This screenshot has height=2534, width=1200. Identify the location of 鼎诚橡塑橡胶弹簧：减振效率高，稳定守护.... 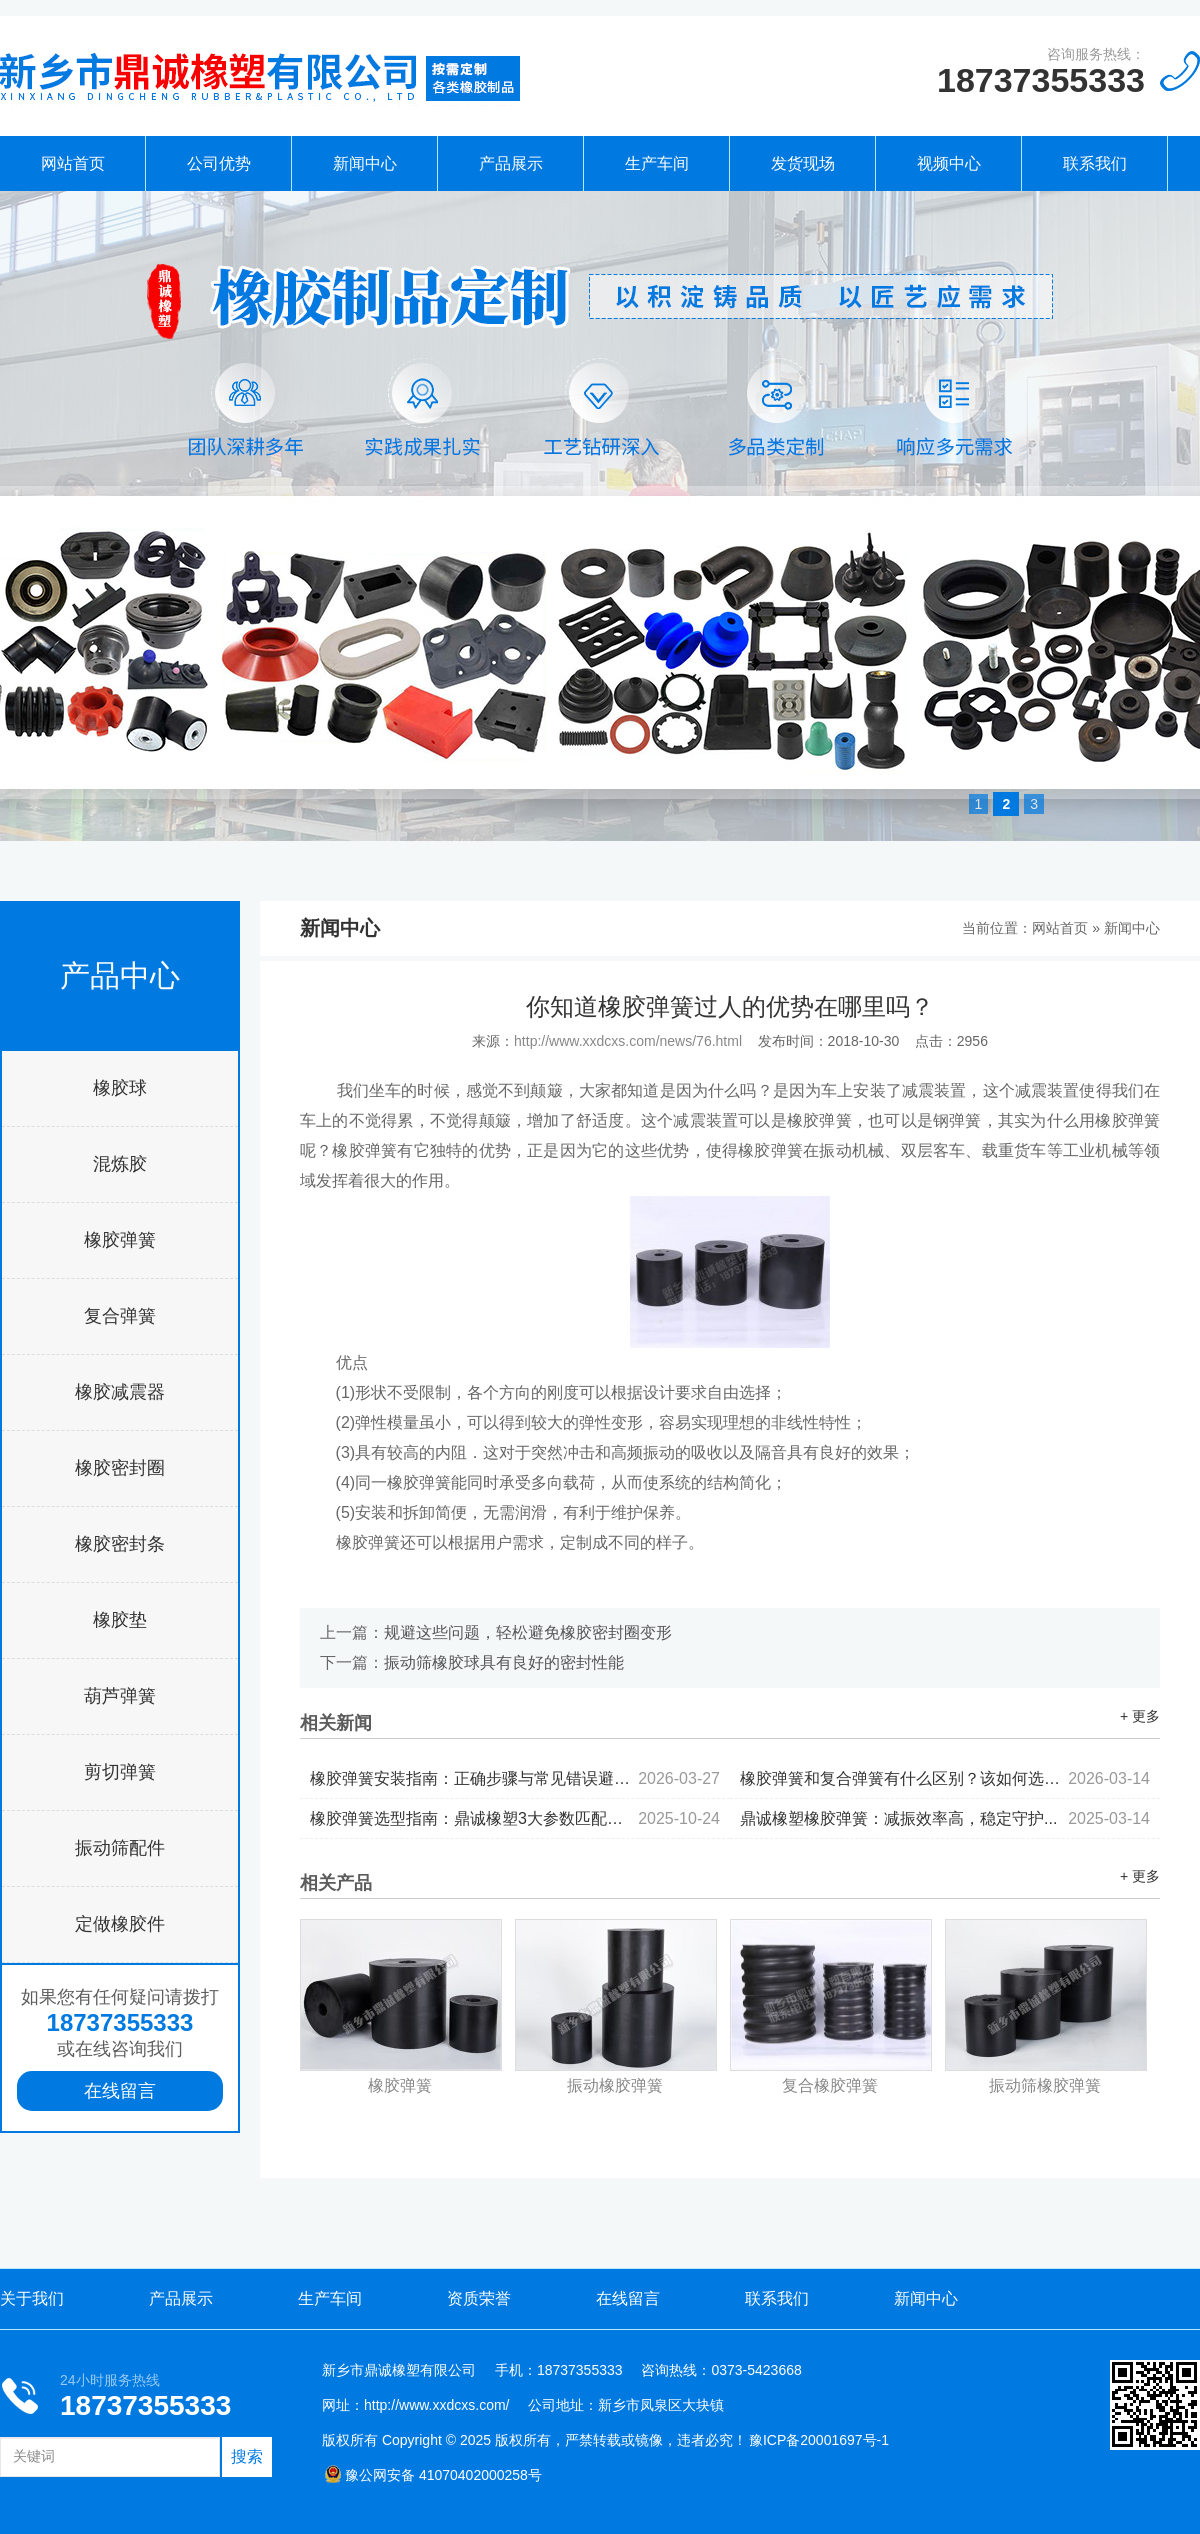
(945, 1818).